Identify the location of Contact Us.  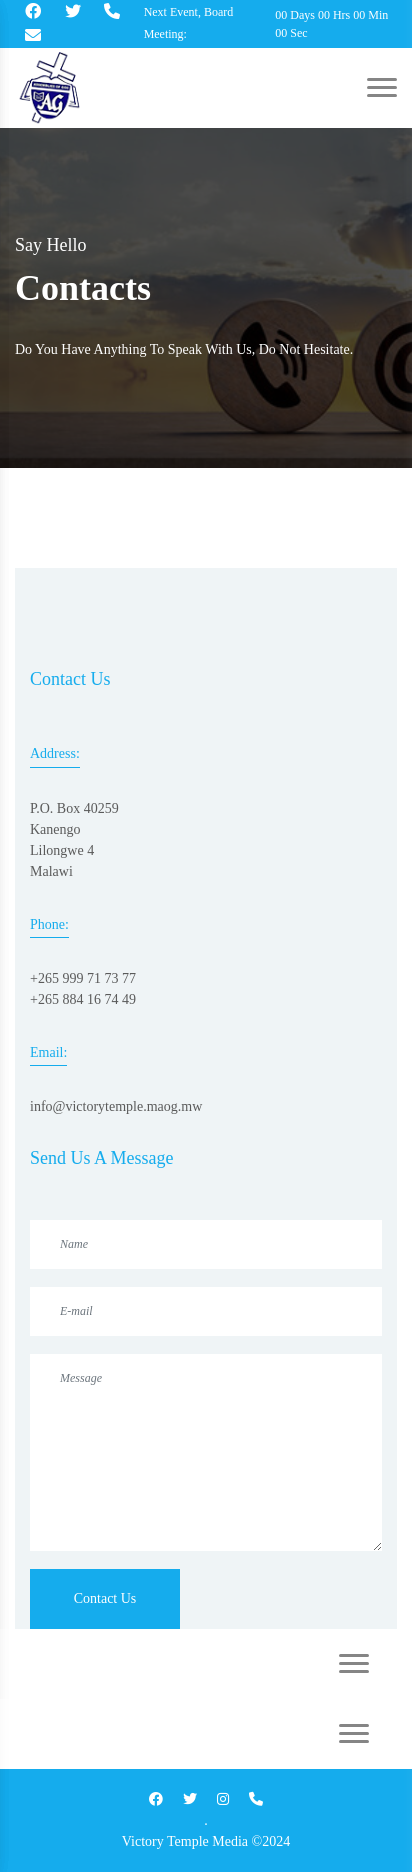
(105, 1598).